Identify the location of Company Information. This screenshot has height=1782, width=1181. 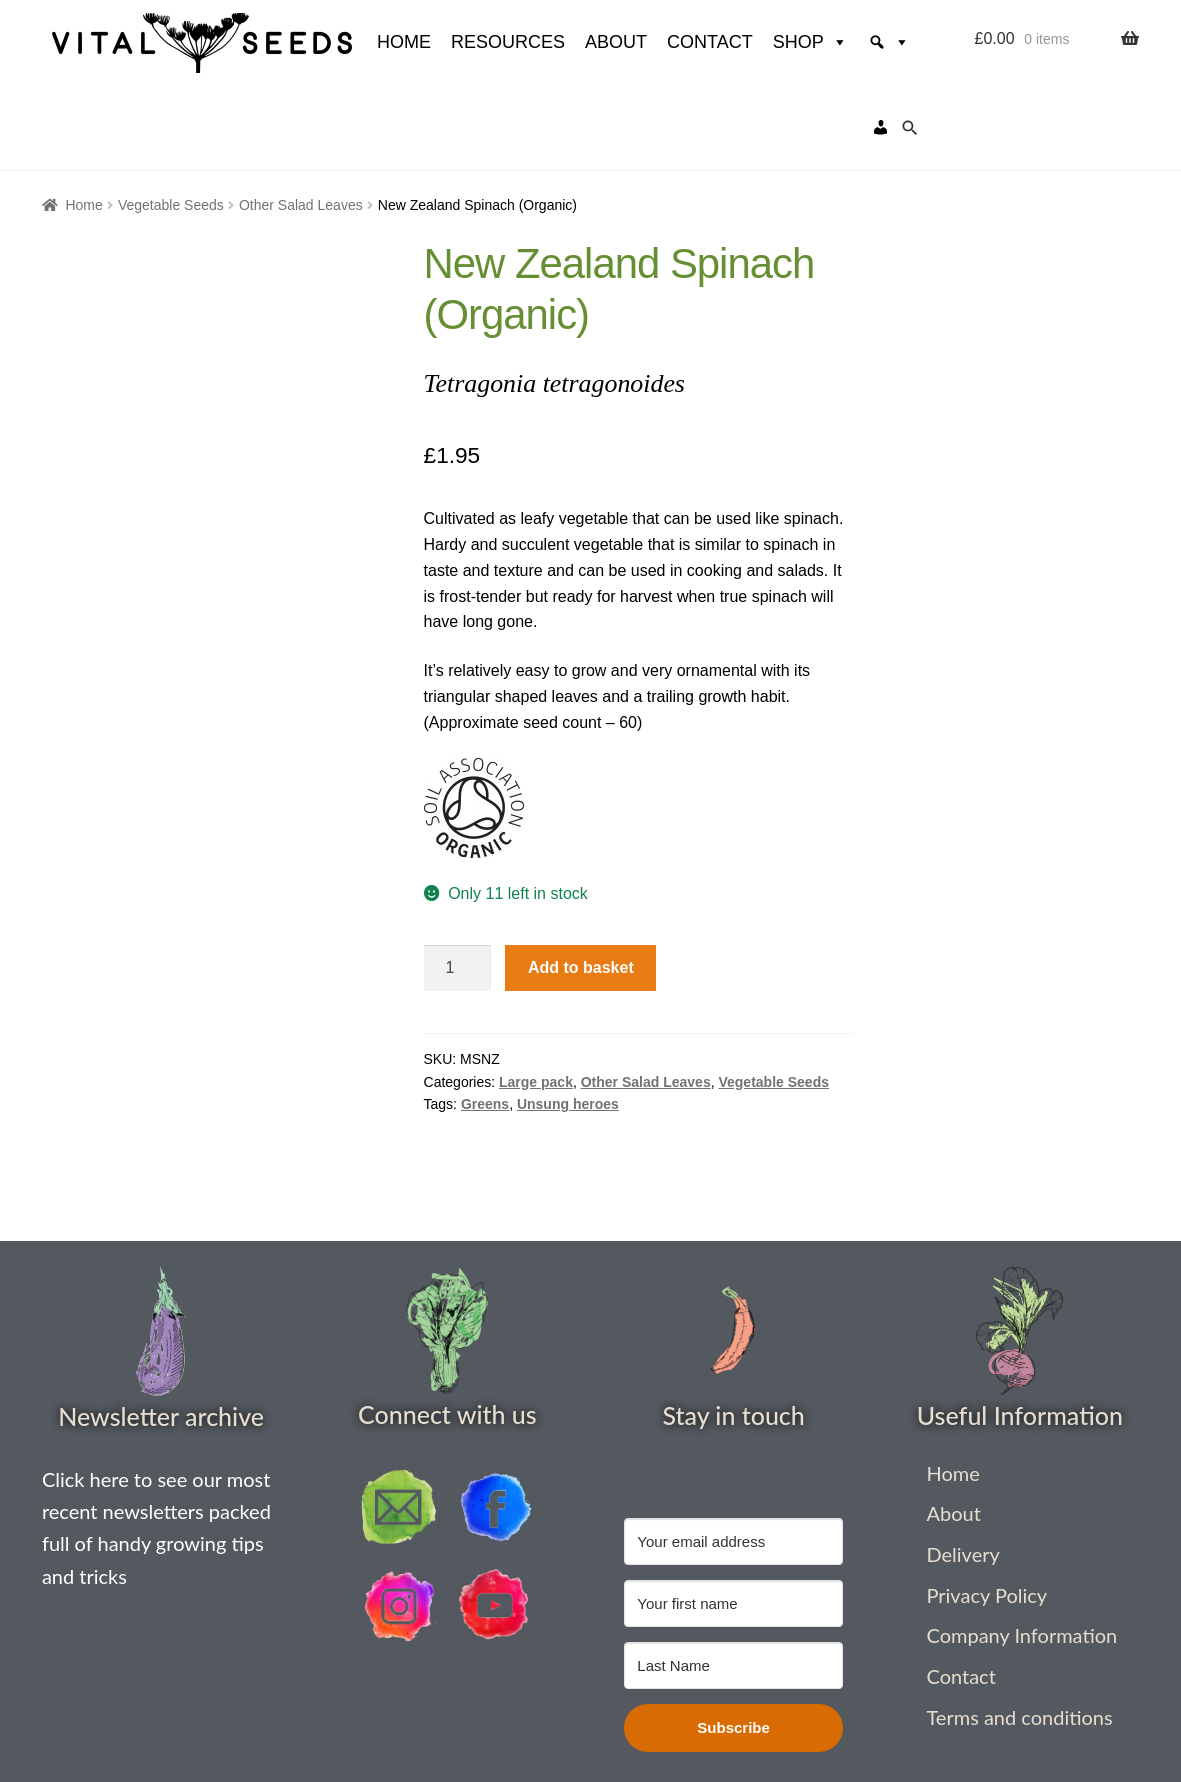
(1021, 1550).